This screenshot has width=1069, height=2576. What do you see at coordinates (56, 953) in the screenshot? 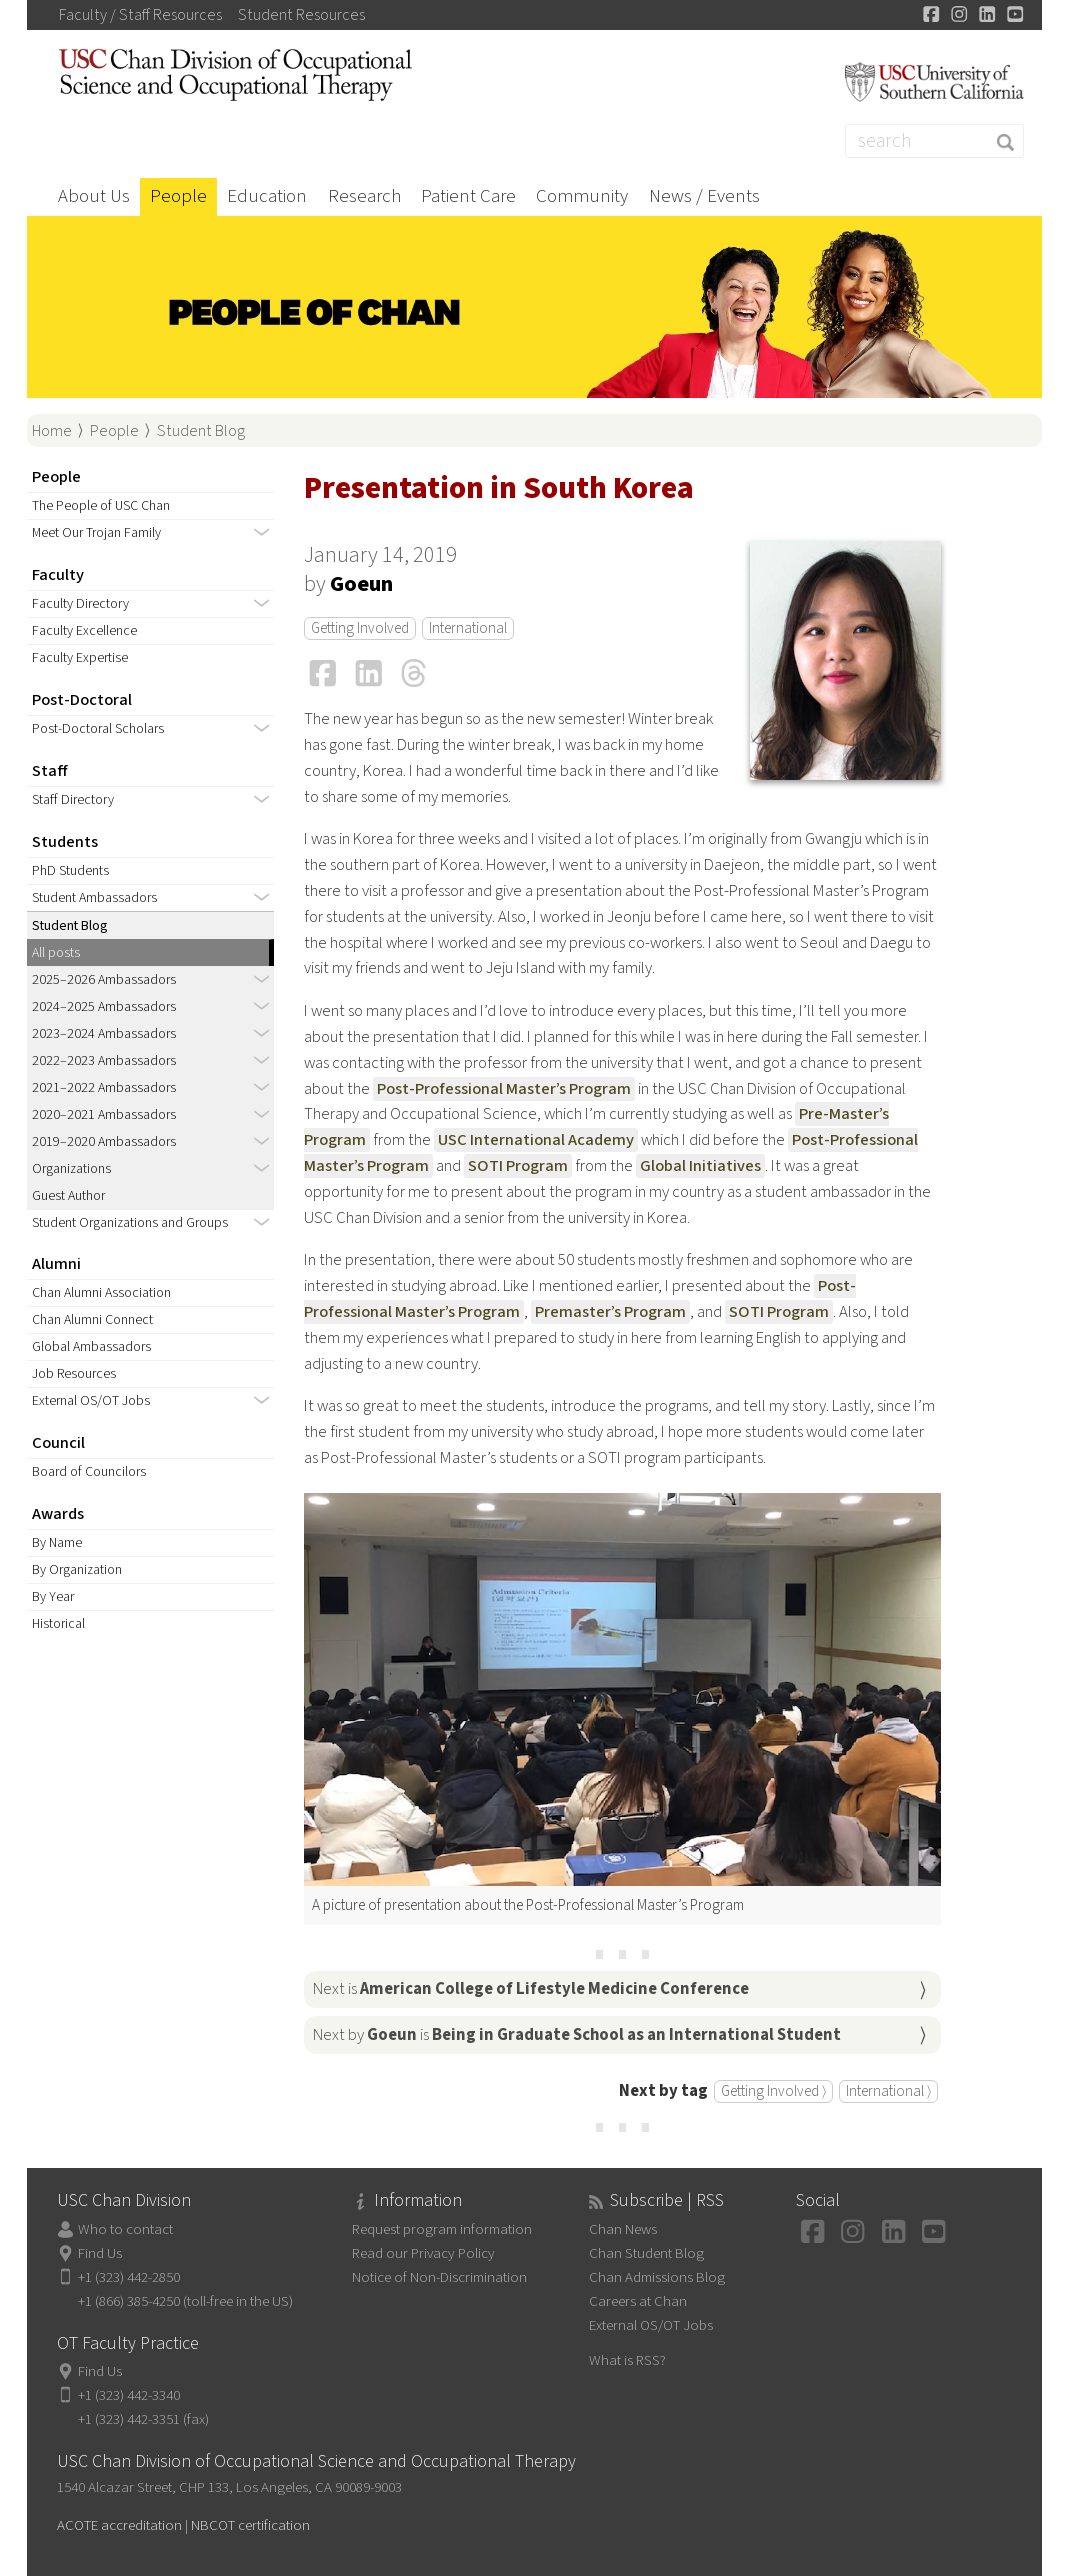
I see `All posts` at bounding box center [56, 953].